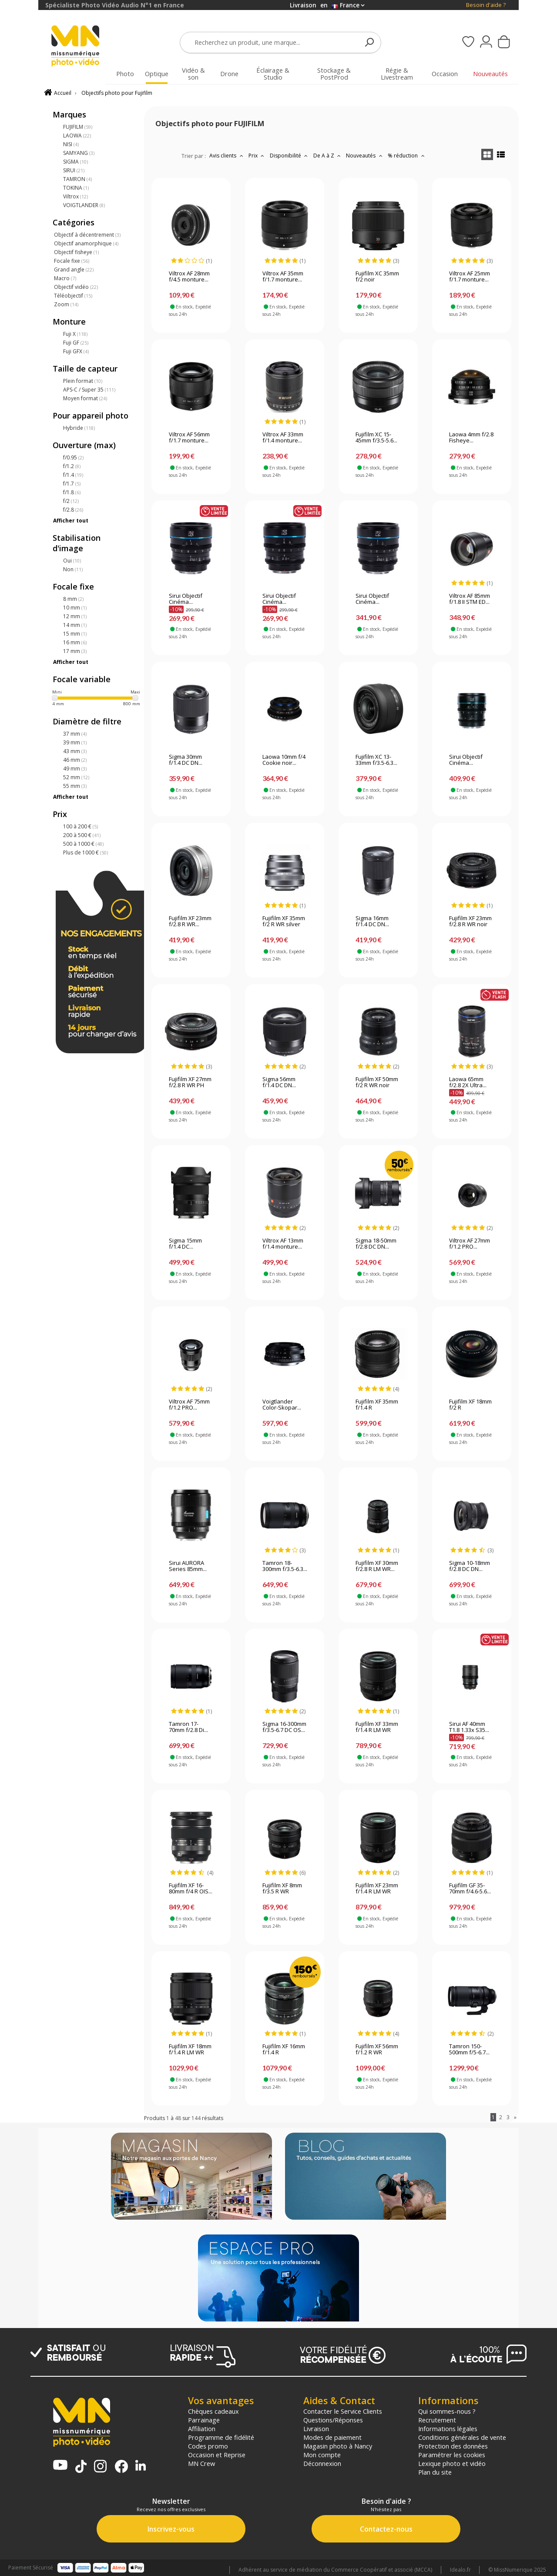 Image resolution: width=557 pixels, height=2576 pixels. I want to click on % réduction, so click(407, 155).